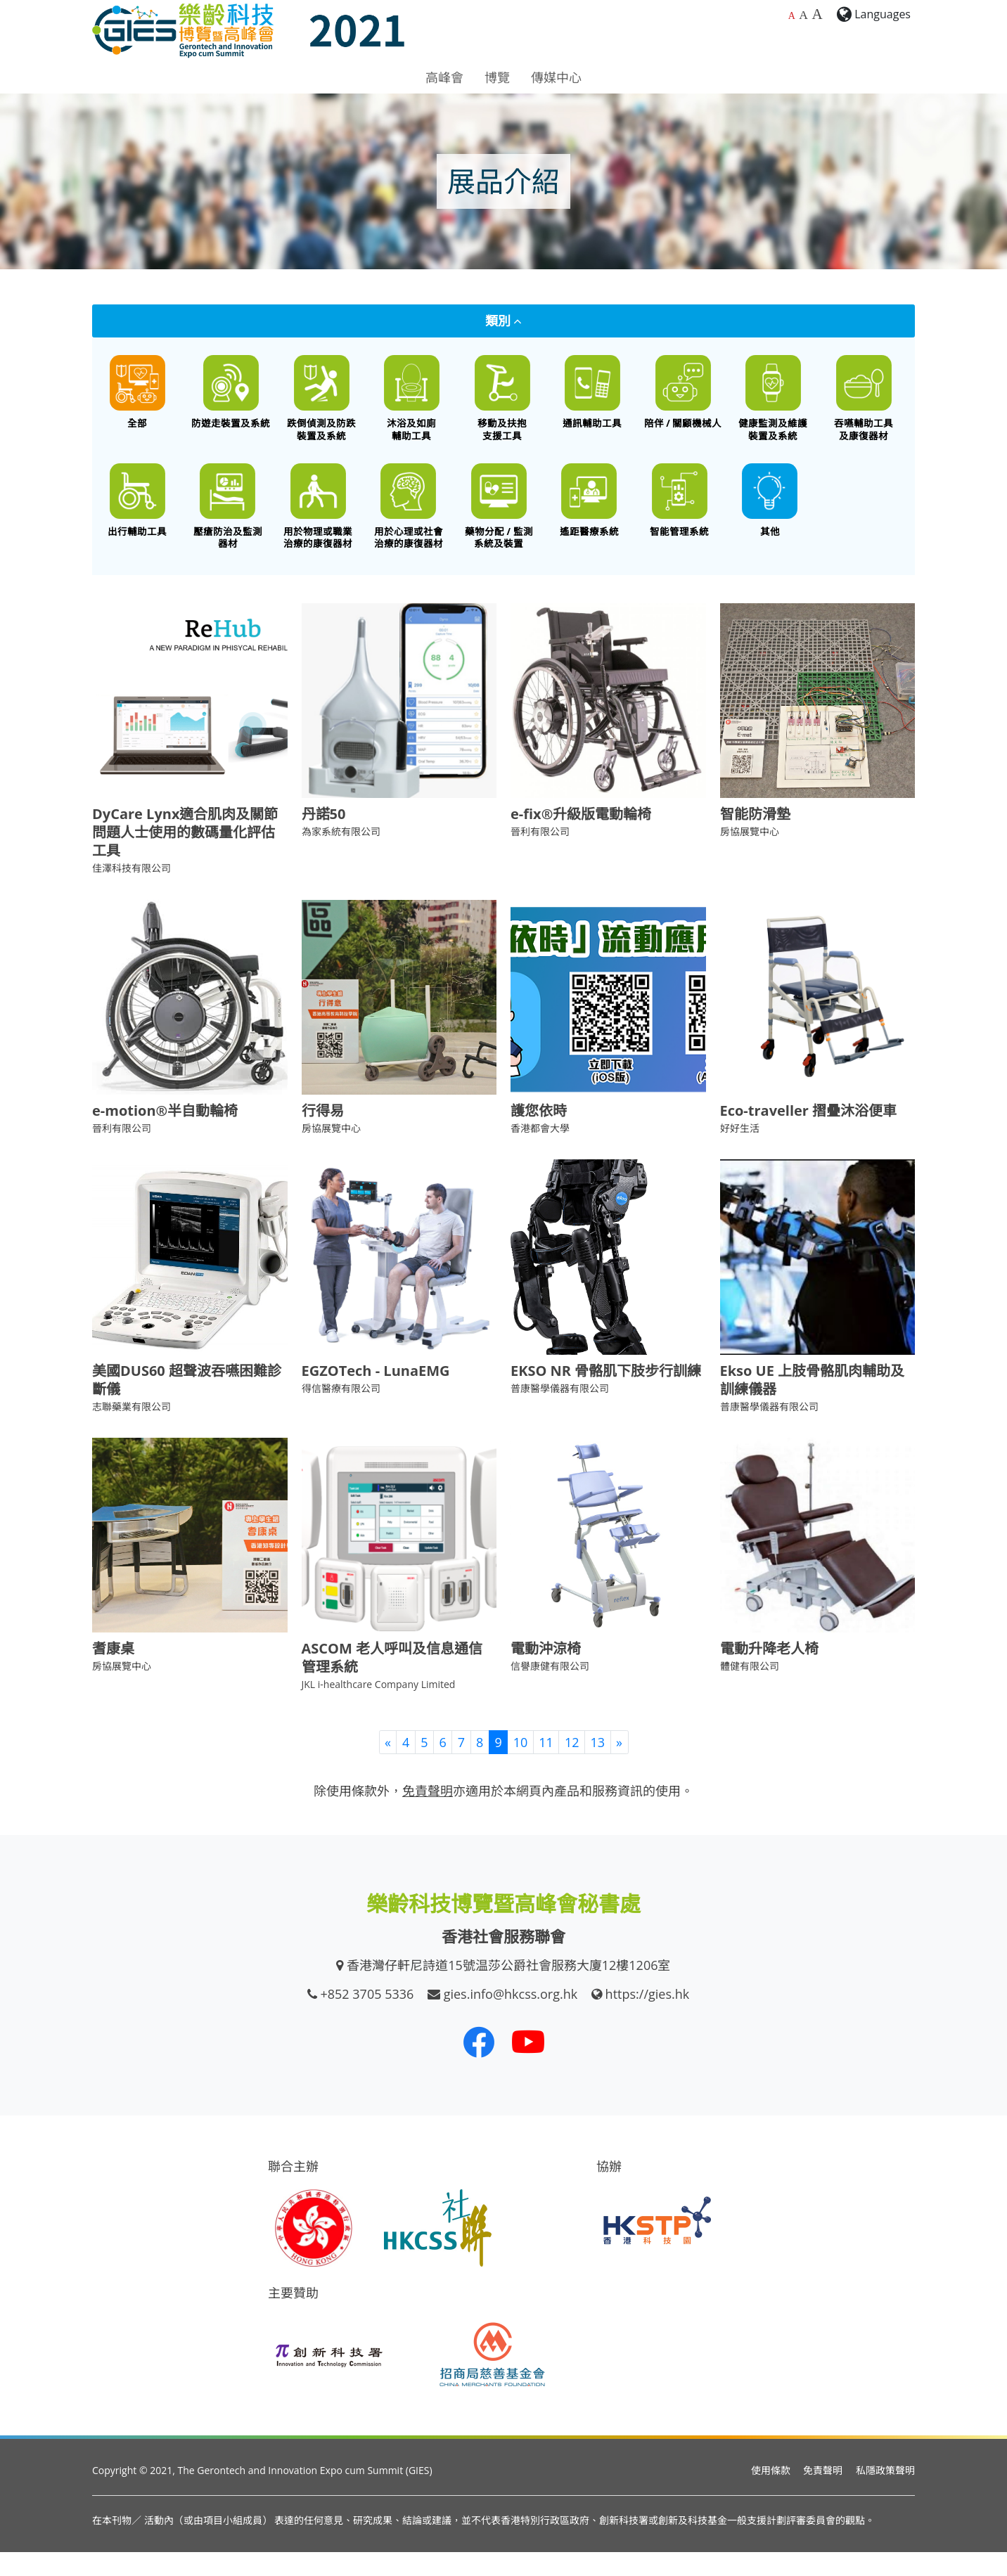  What do you see at coordinates (321, 404) in the screenshot?
I see `[跌倒偵測及防跌裝置及系統]` at bounding box center [321, 404].